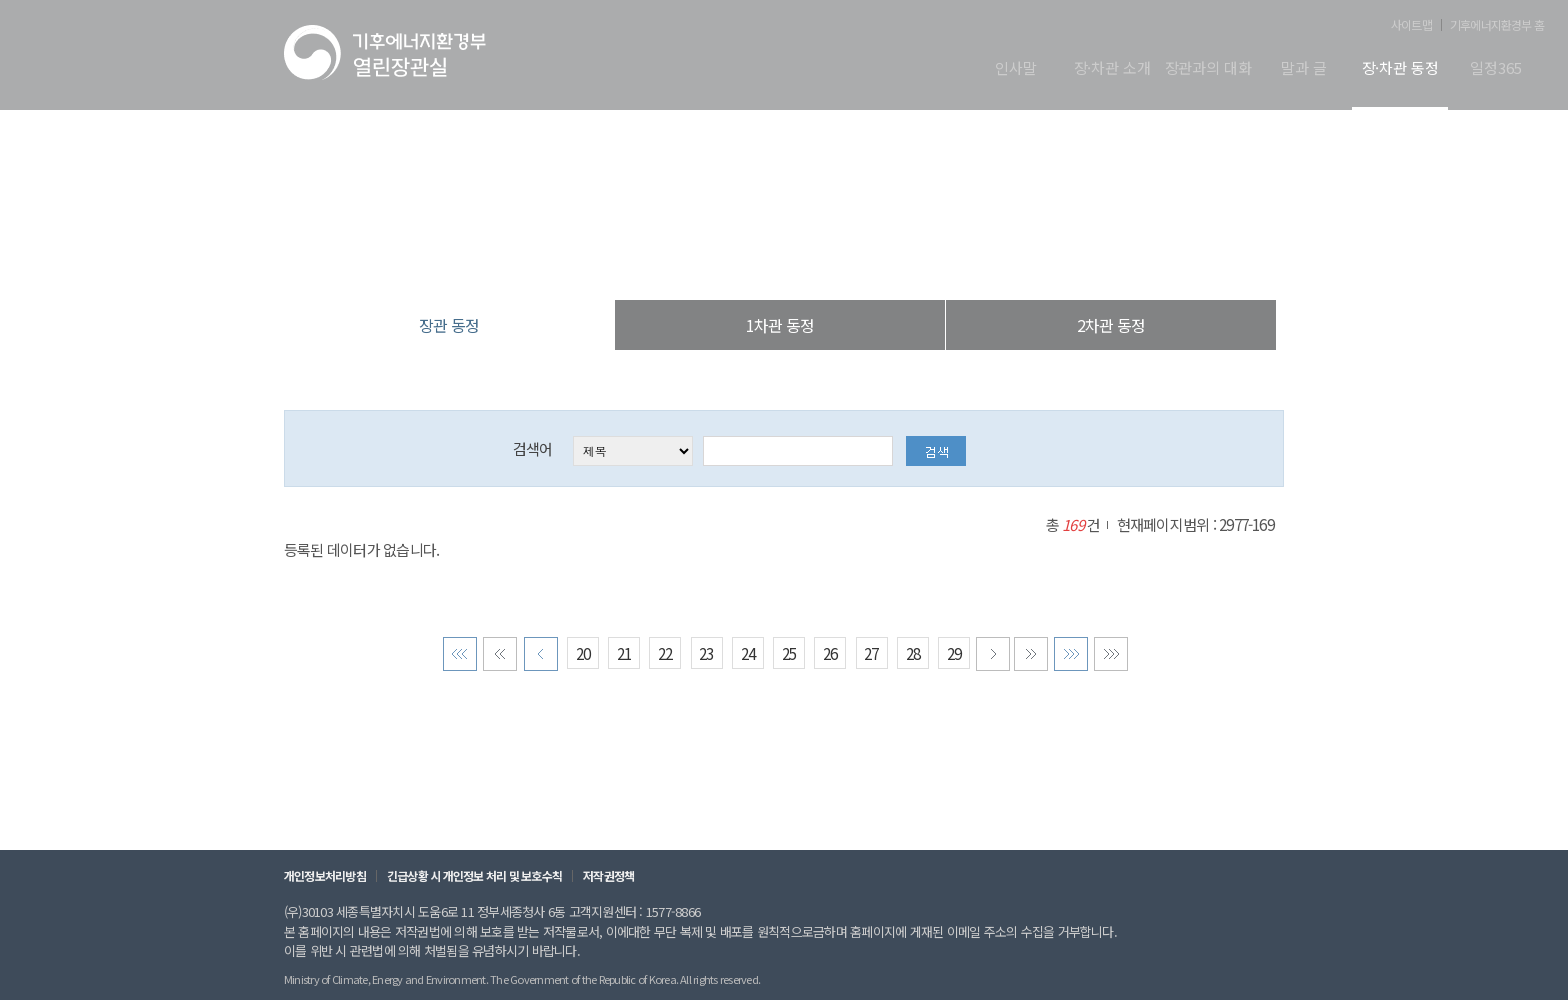 Image resolution: width=1568 pixels, height=1000 pixels. Describe the element at coordinates (871, 656) in the screenshot. I see `27` at that location.